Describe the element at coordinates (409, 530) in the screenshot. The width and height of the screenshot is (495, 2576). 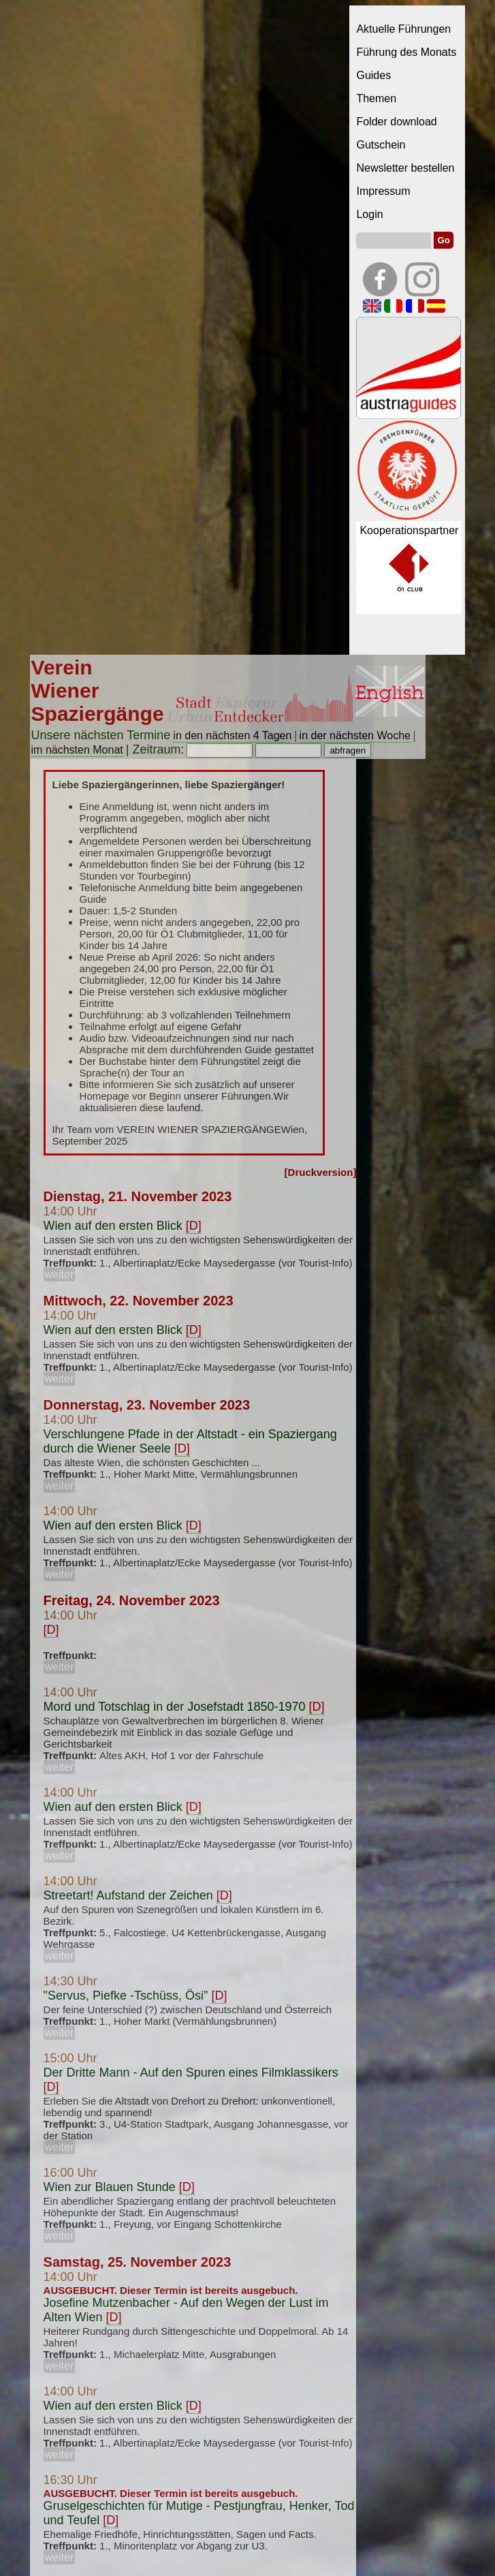
I see `Kooperationspartner` at that location.